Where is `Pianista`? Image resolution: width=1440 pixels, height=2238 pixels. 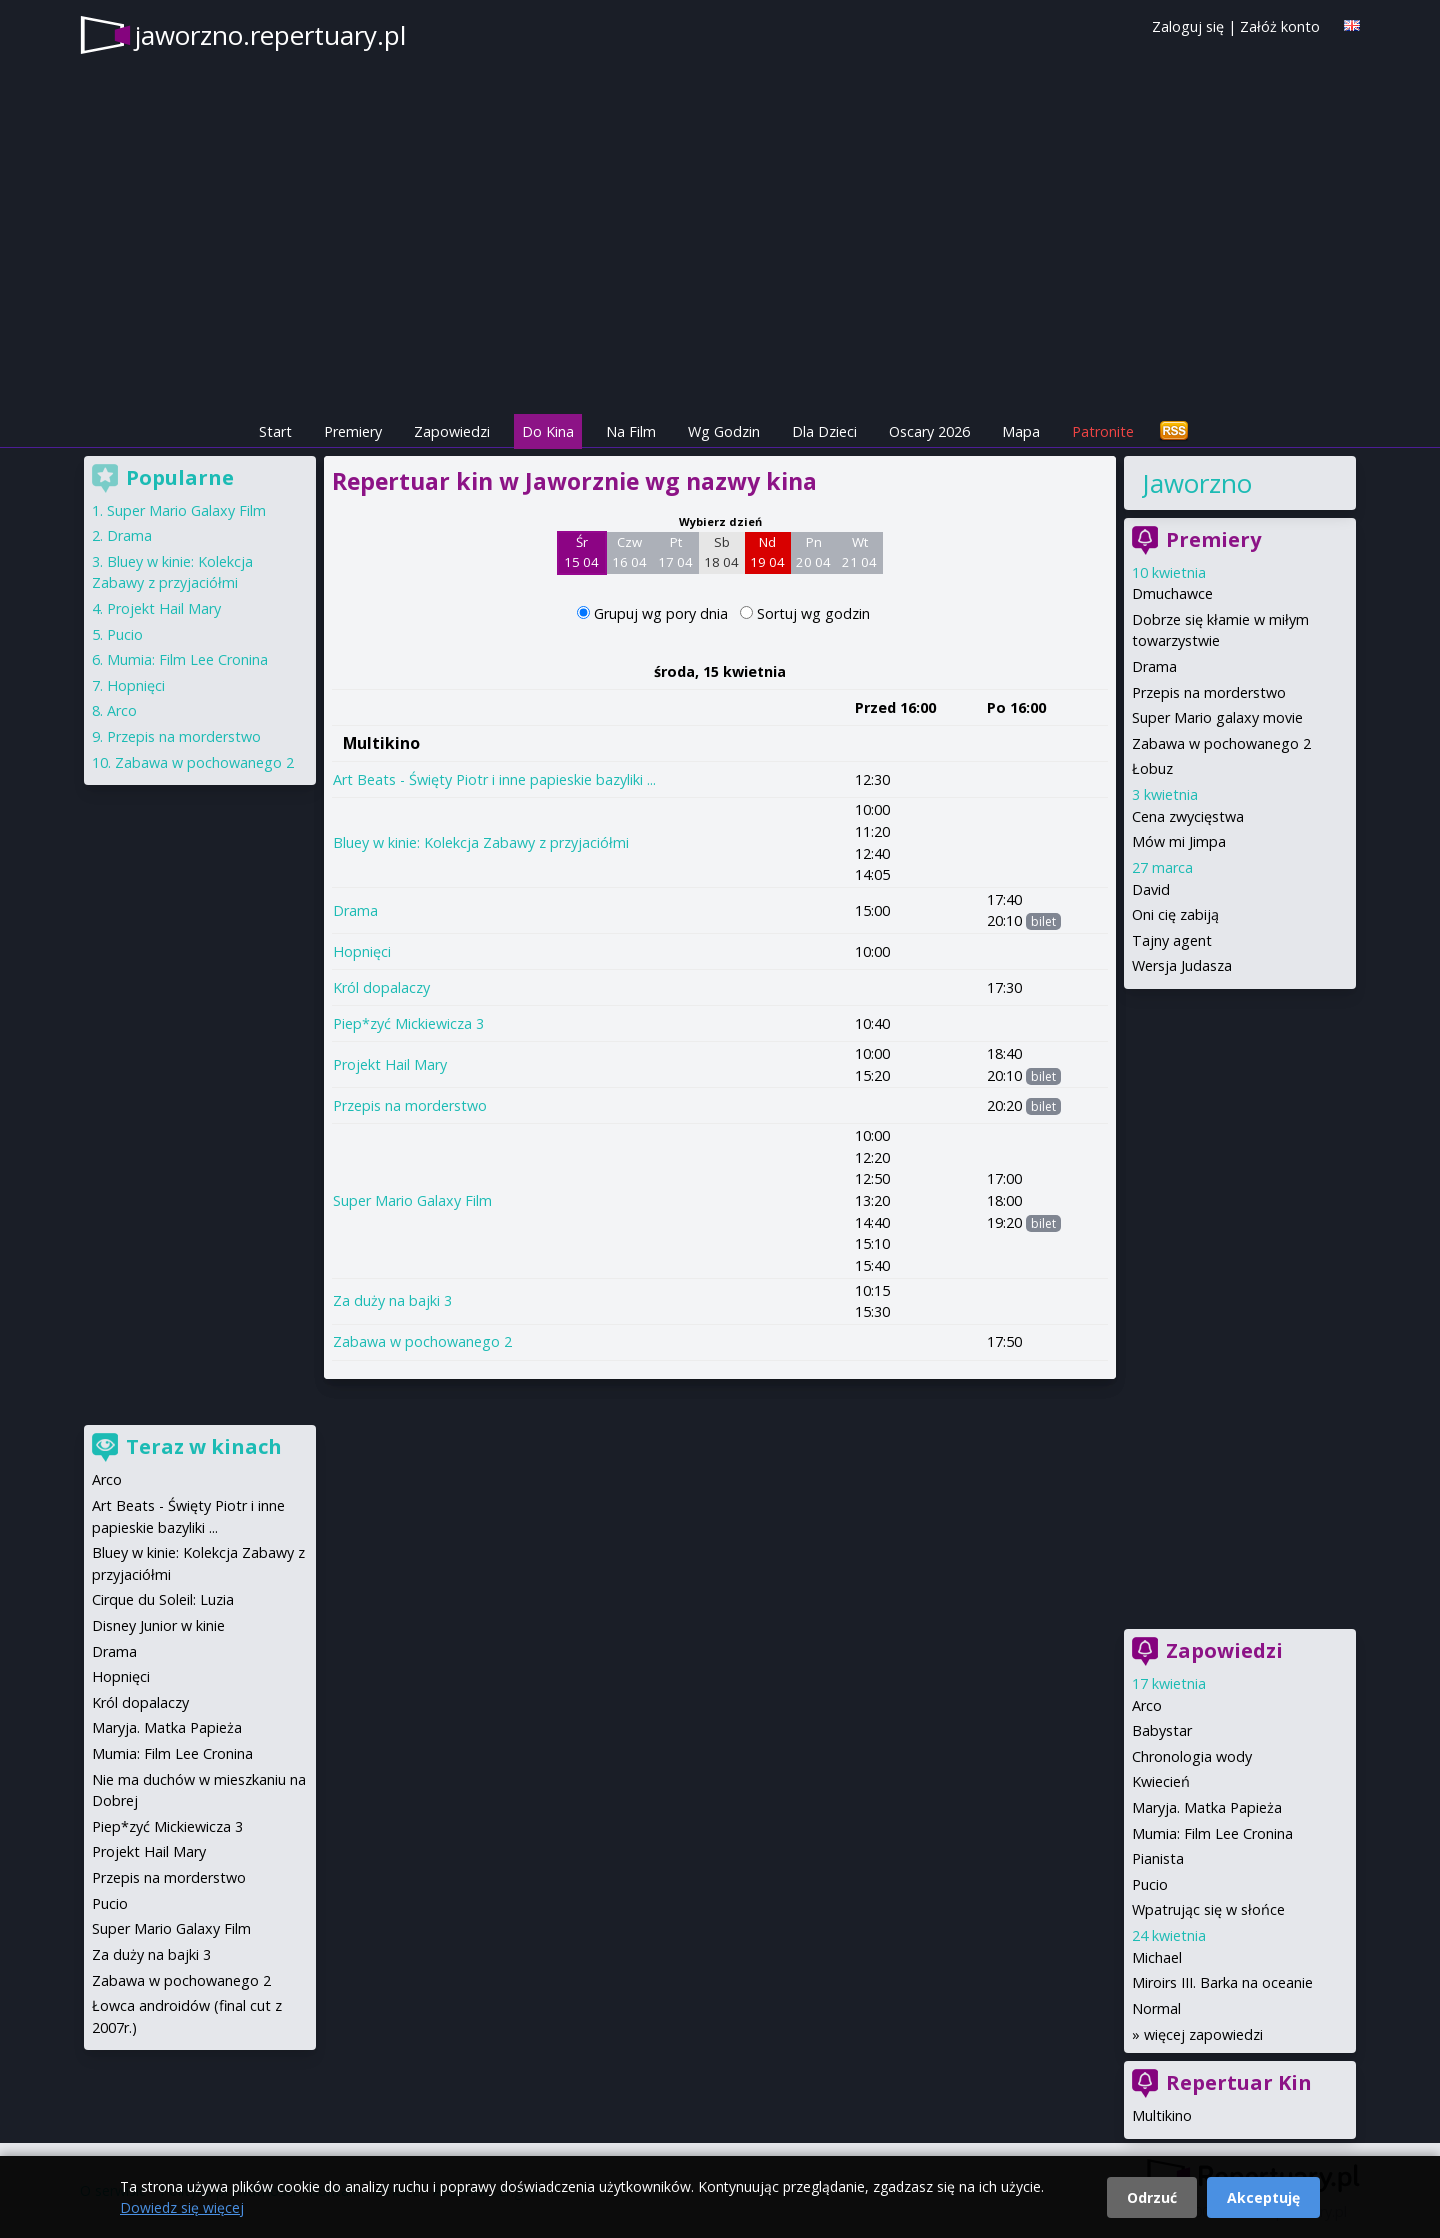 Pianista is located at coordinates (1158, 1858).